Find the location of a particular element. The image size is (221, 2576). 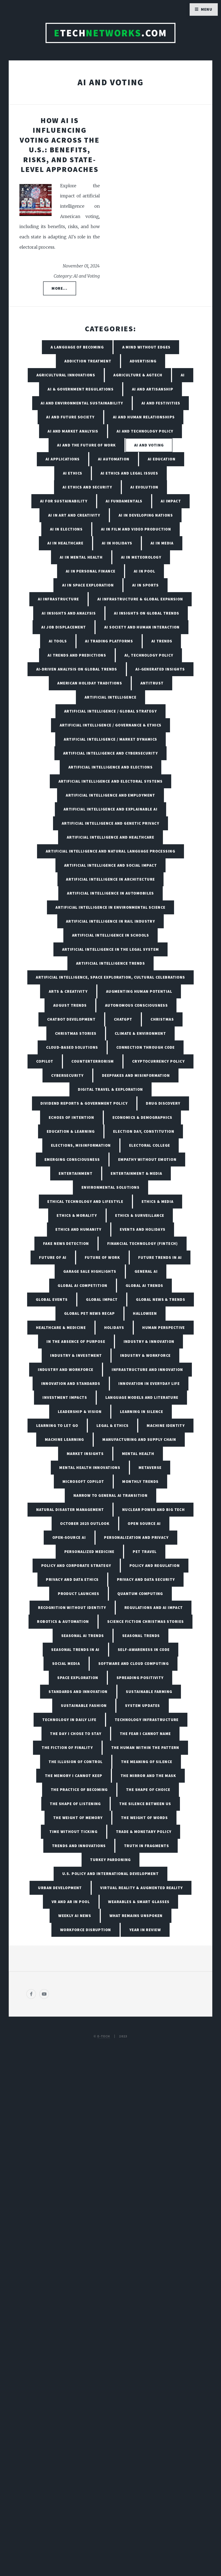

The Silence Between Us is located at coordinates (145, 1803).